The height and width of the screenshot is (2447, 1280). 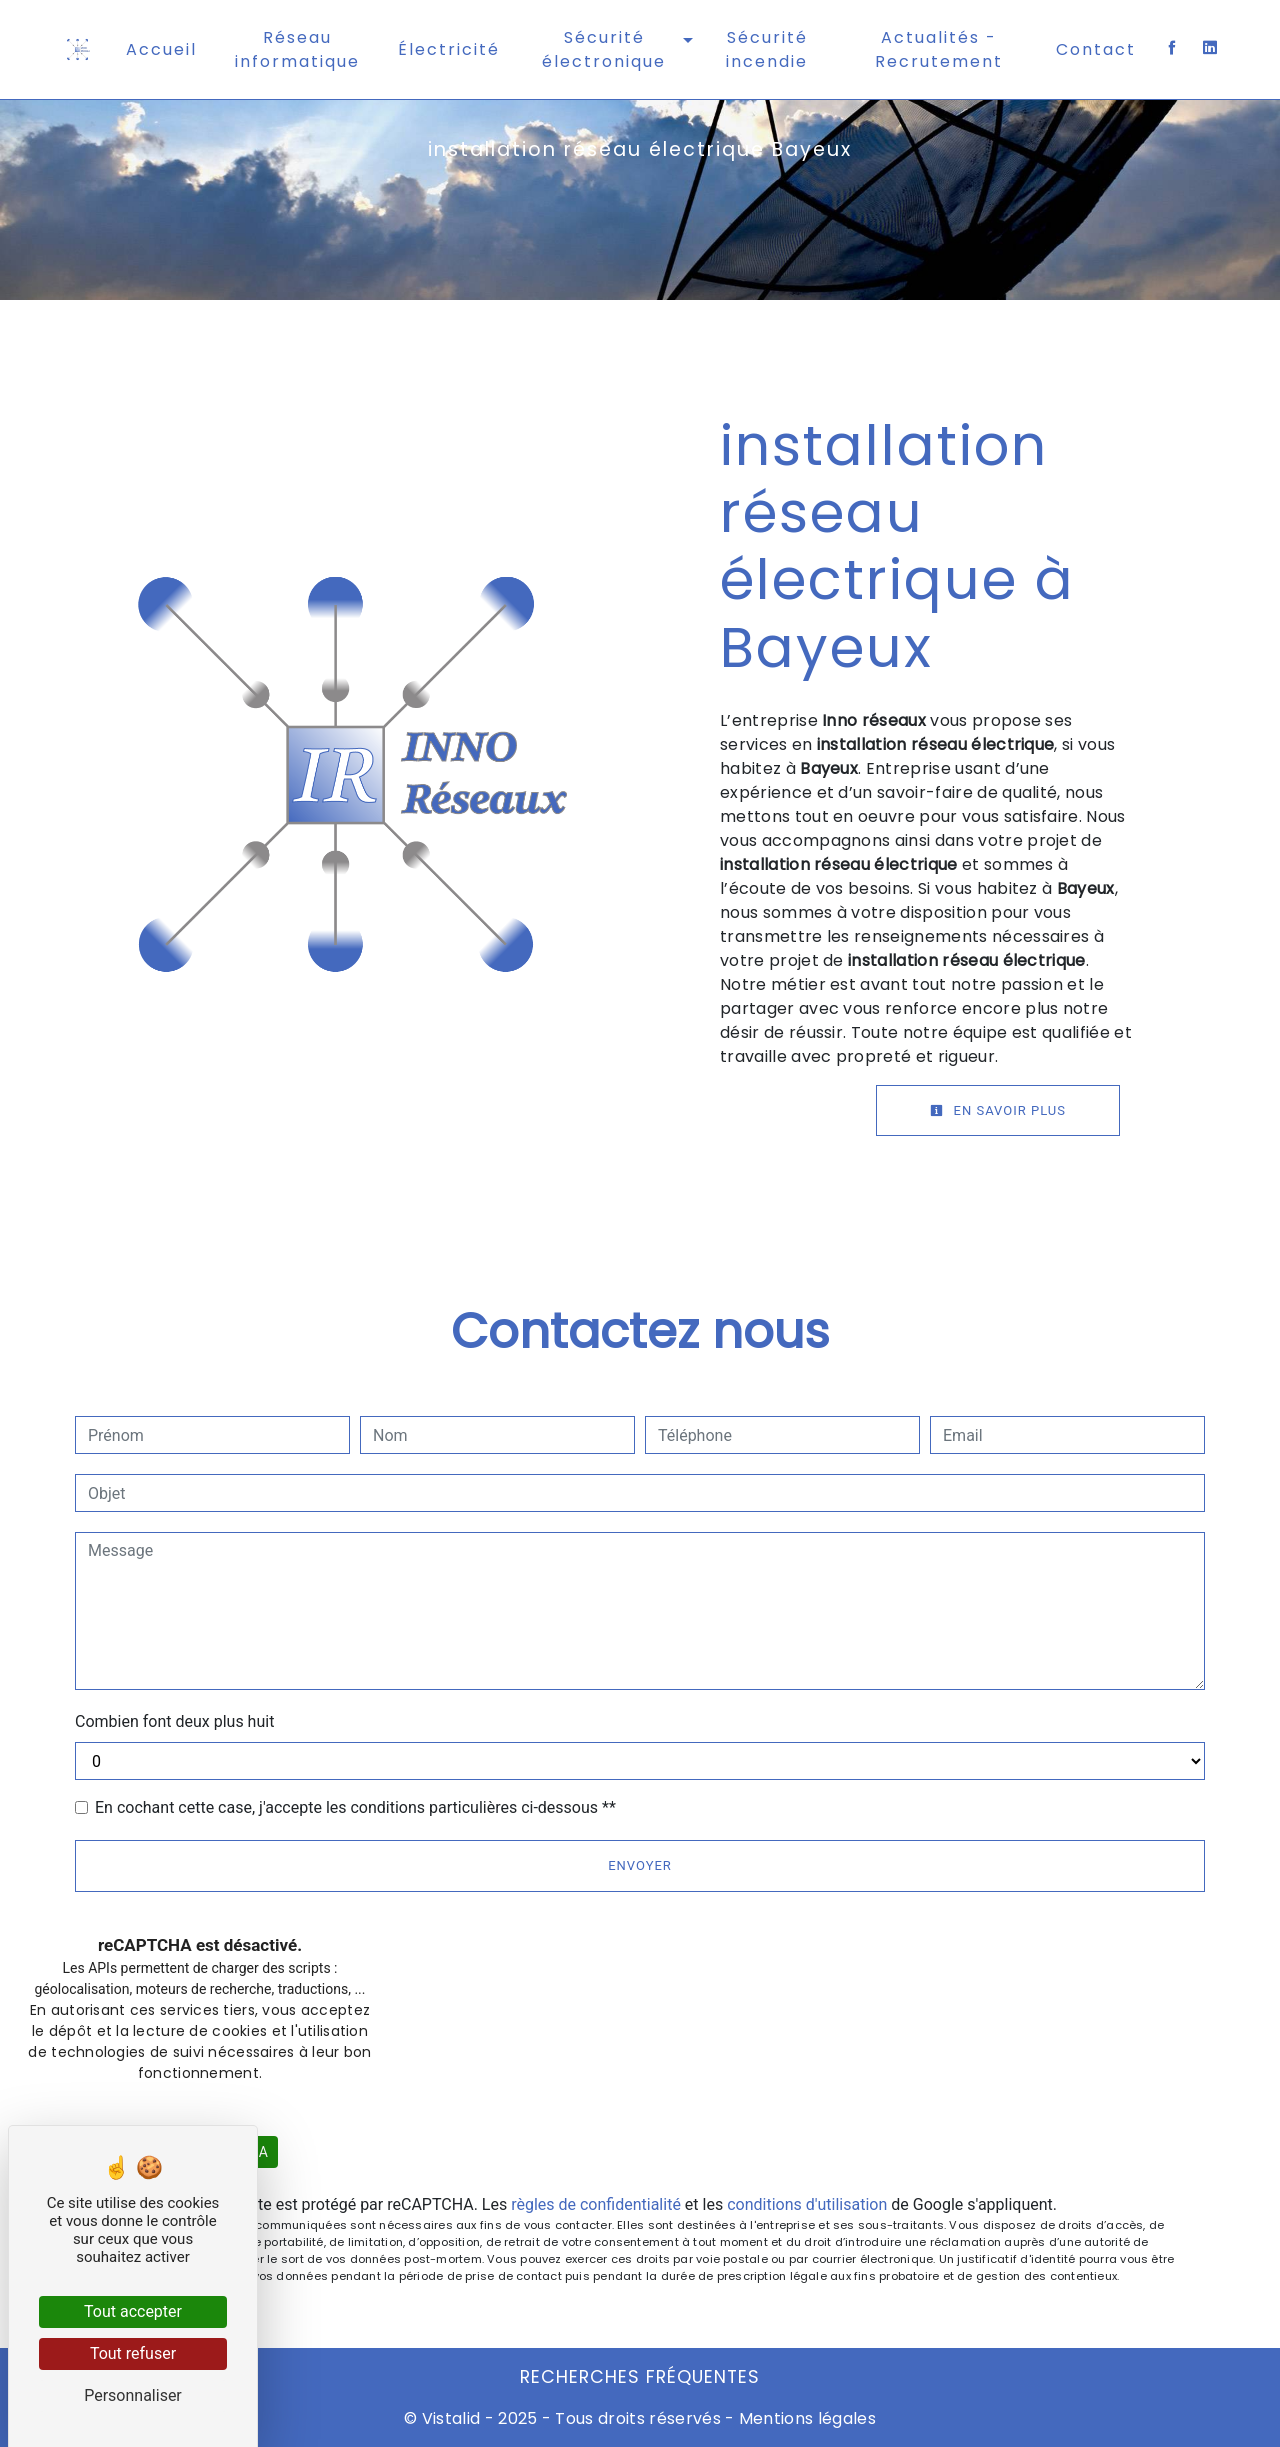 What do you see at coordinates (449, 49) in the screenshot?
I see `Électricité` at bounding box center [449, 49].